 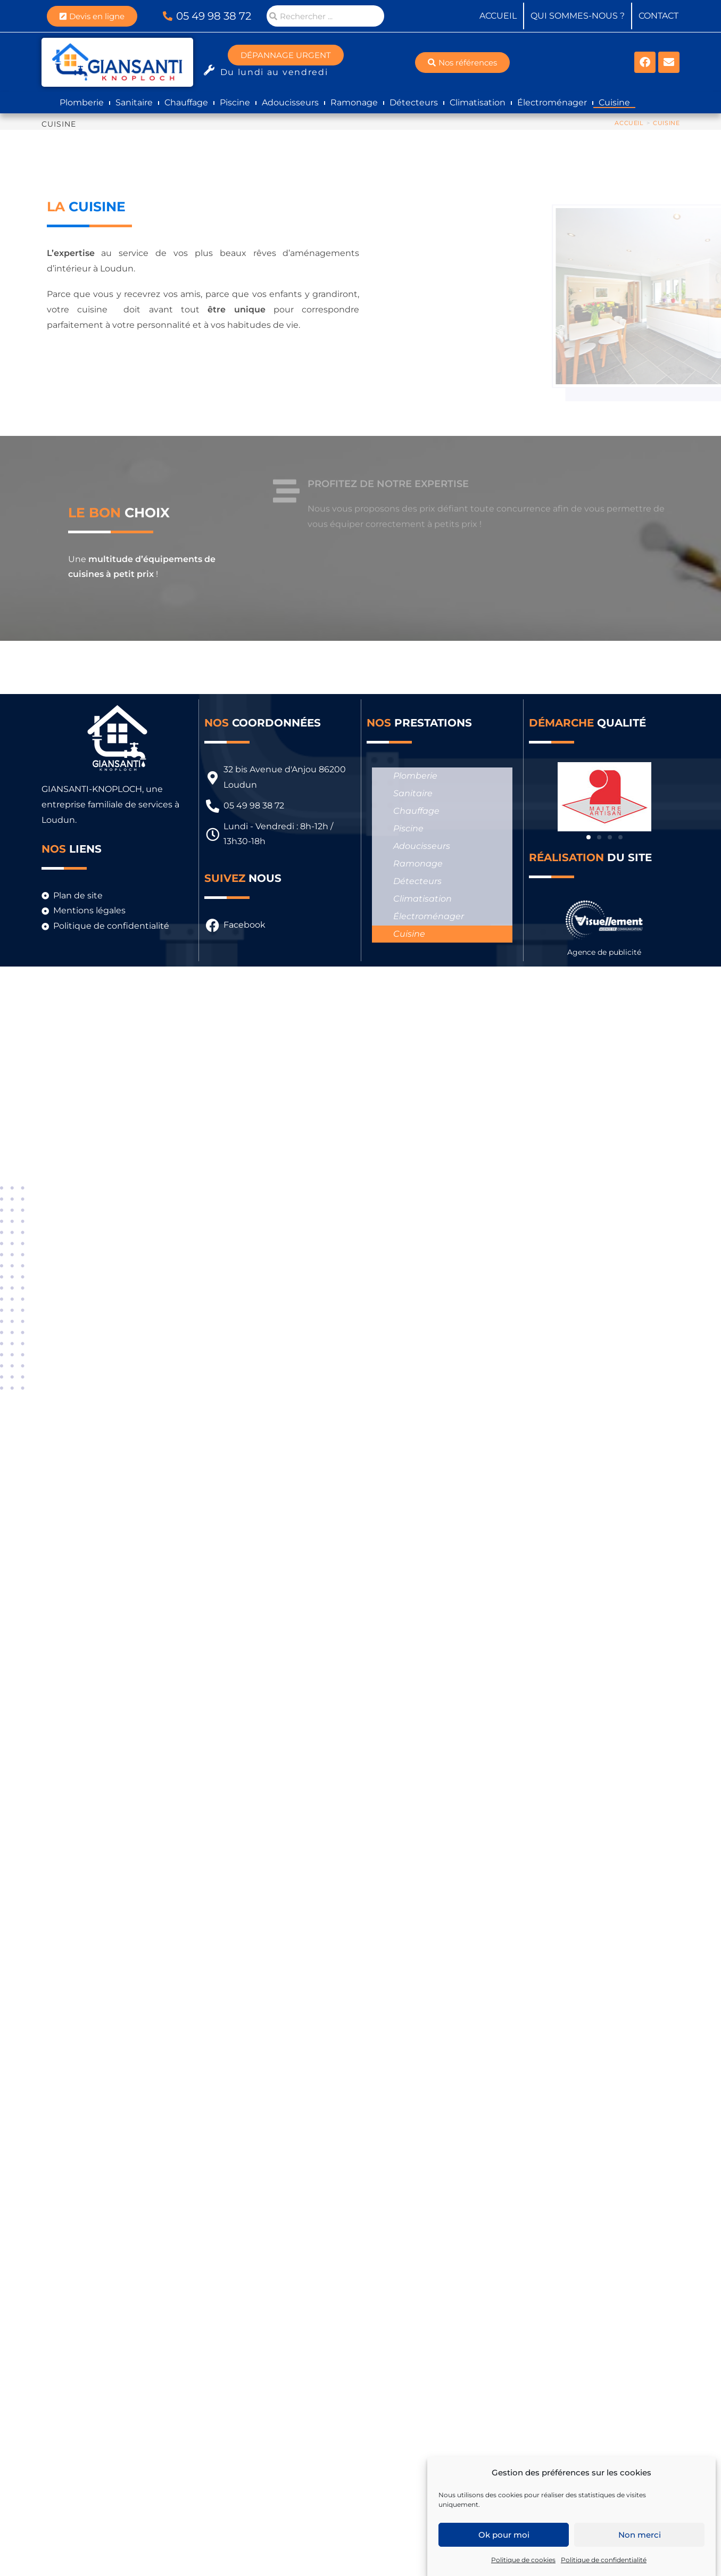 I want to click on Ok pour moi, so click(x=503, y=2535).